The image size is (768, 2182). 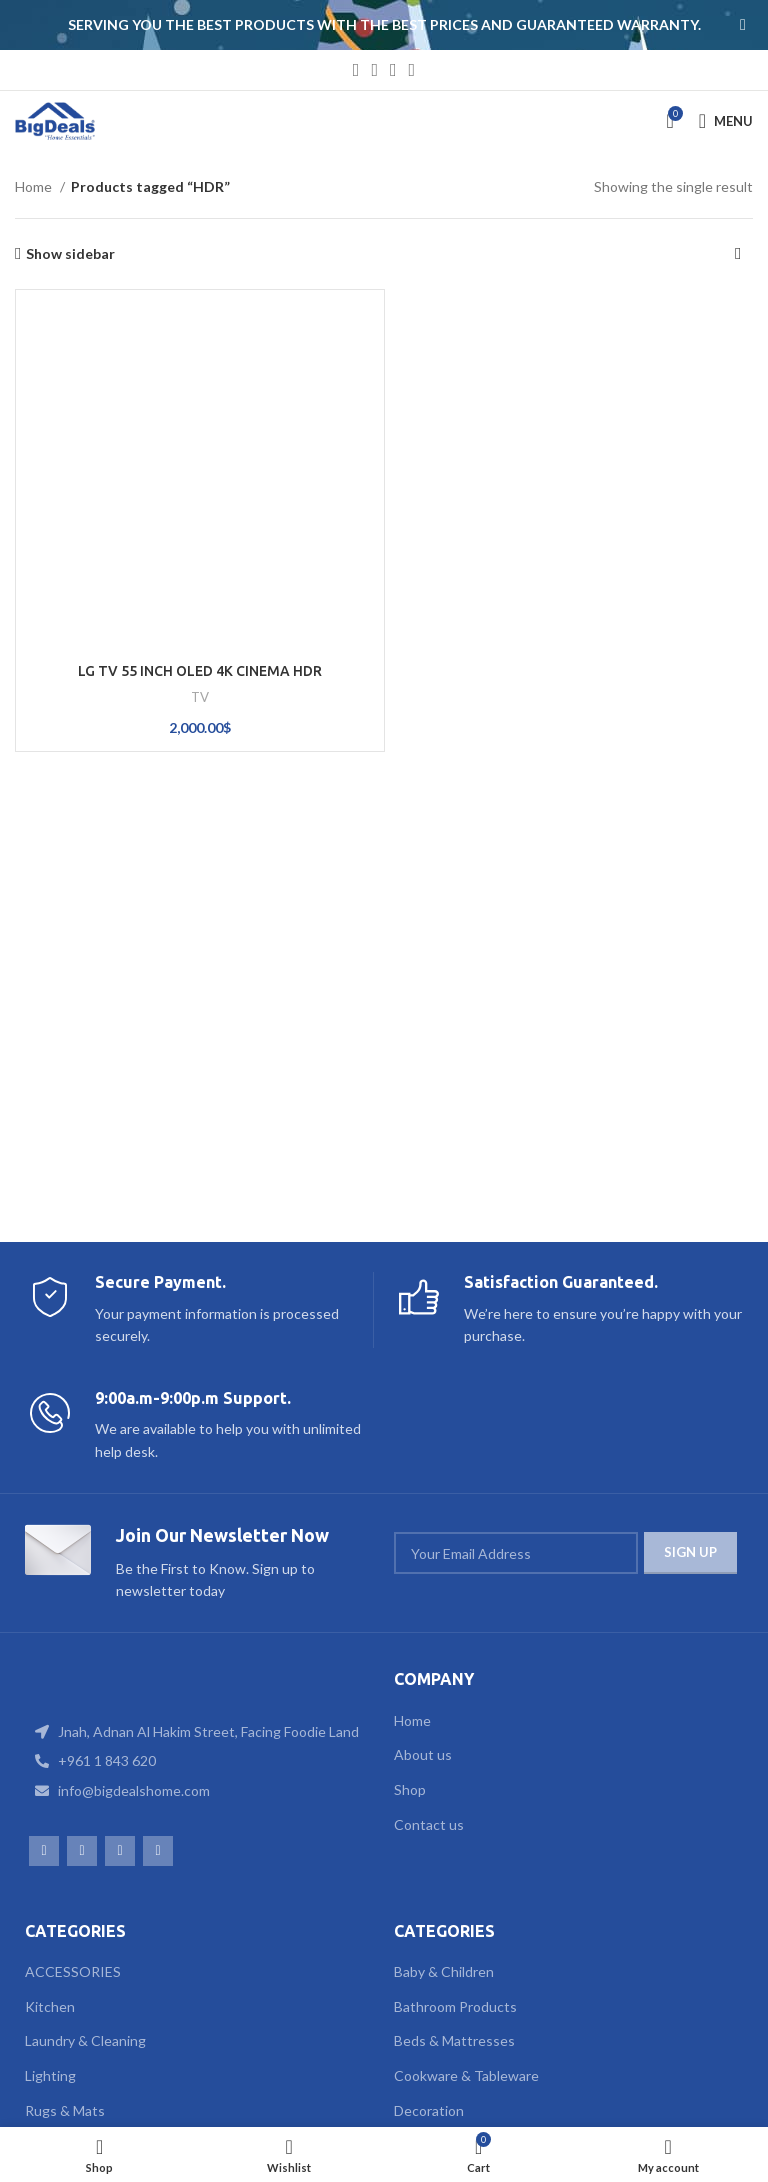 What do you see at coordinates (444, 1971) in the screenshot?
I see `Baby & Children` at bounding box center [444, 1971].